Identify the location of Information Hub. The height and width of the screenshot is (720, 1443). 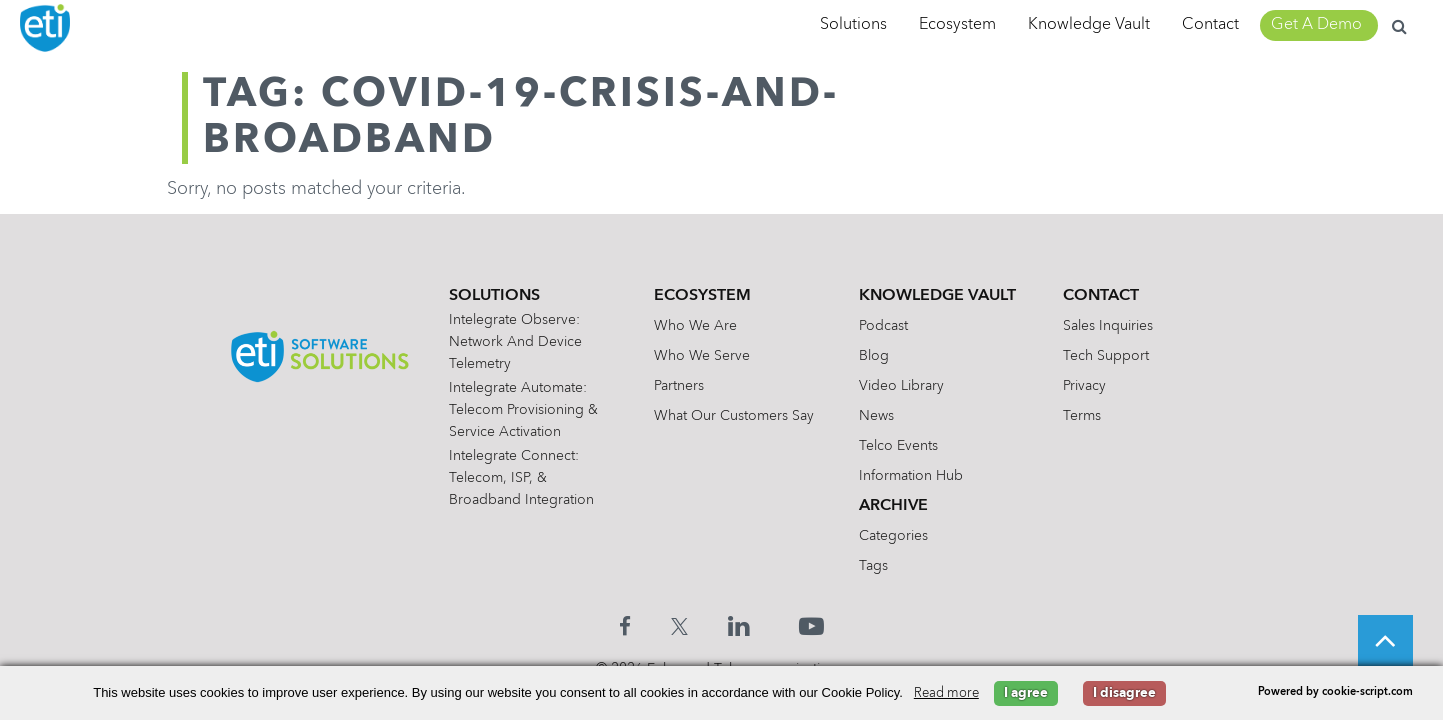
(911, 476).